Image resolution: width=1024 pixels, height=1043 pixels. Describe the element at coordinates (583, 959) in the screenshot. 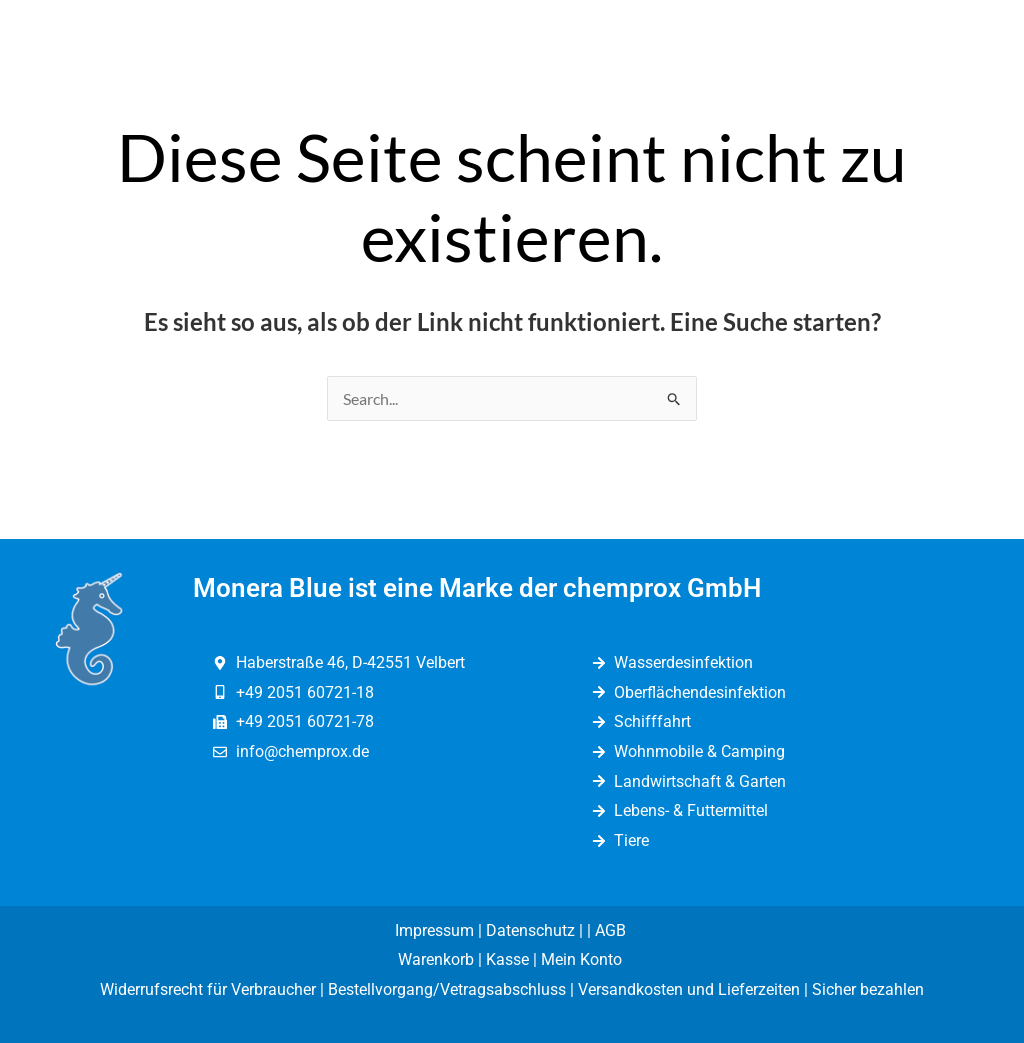

I see `Mein Konto` at that location.